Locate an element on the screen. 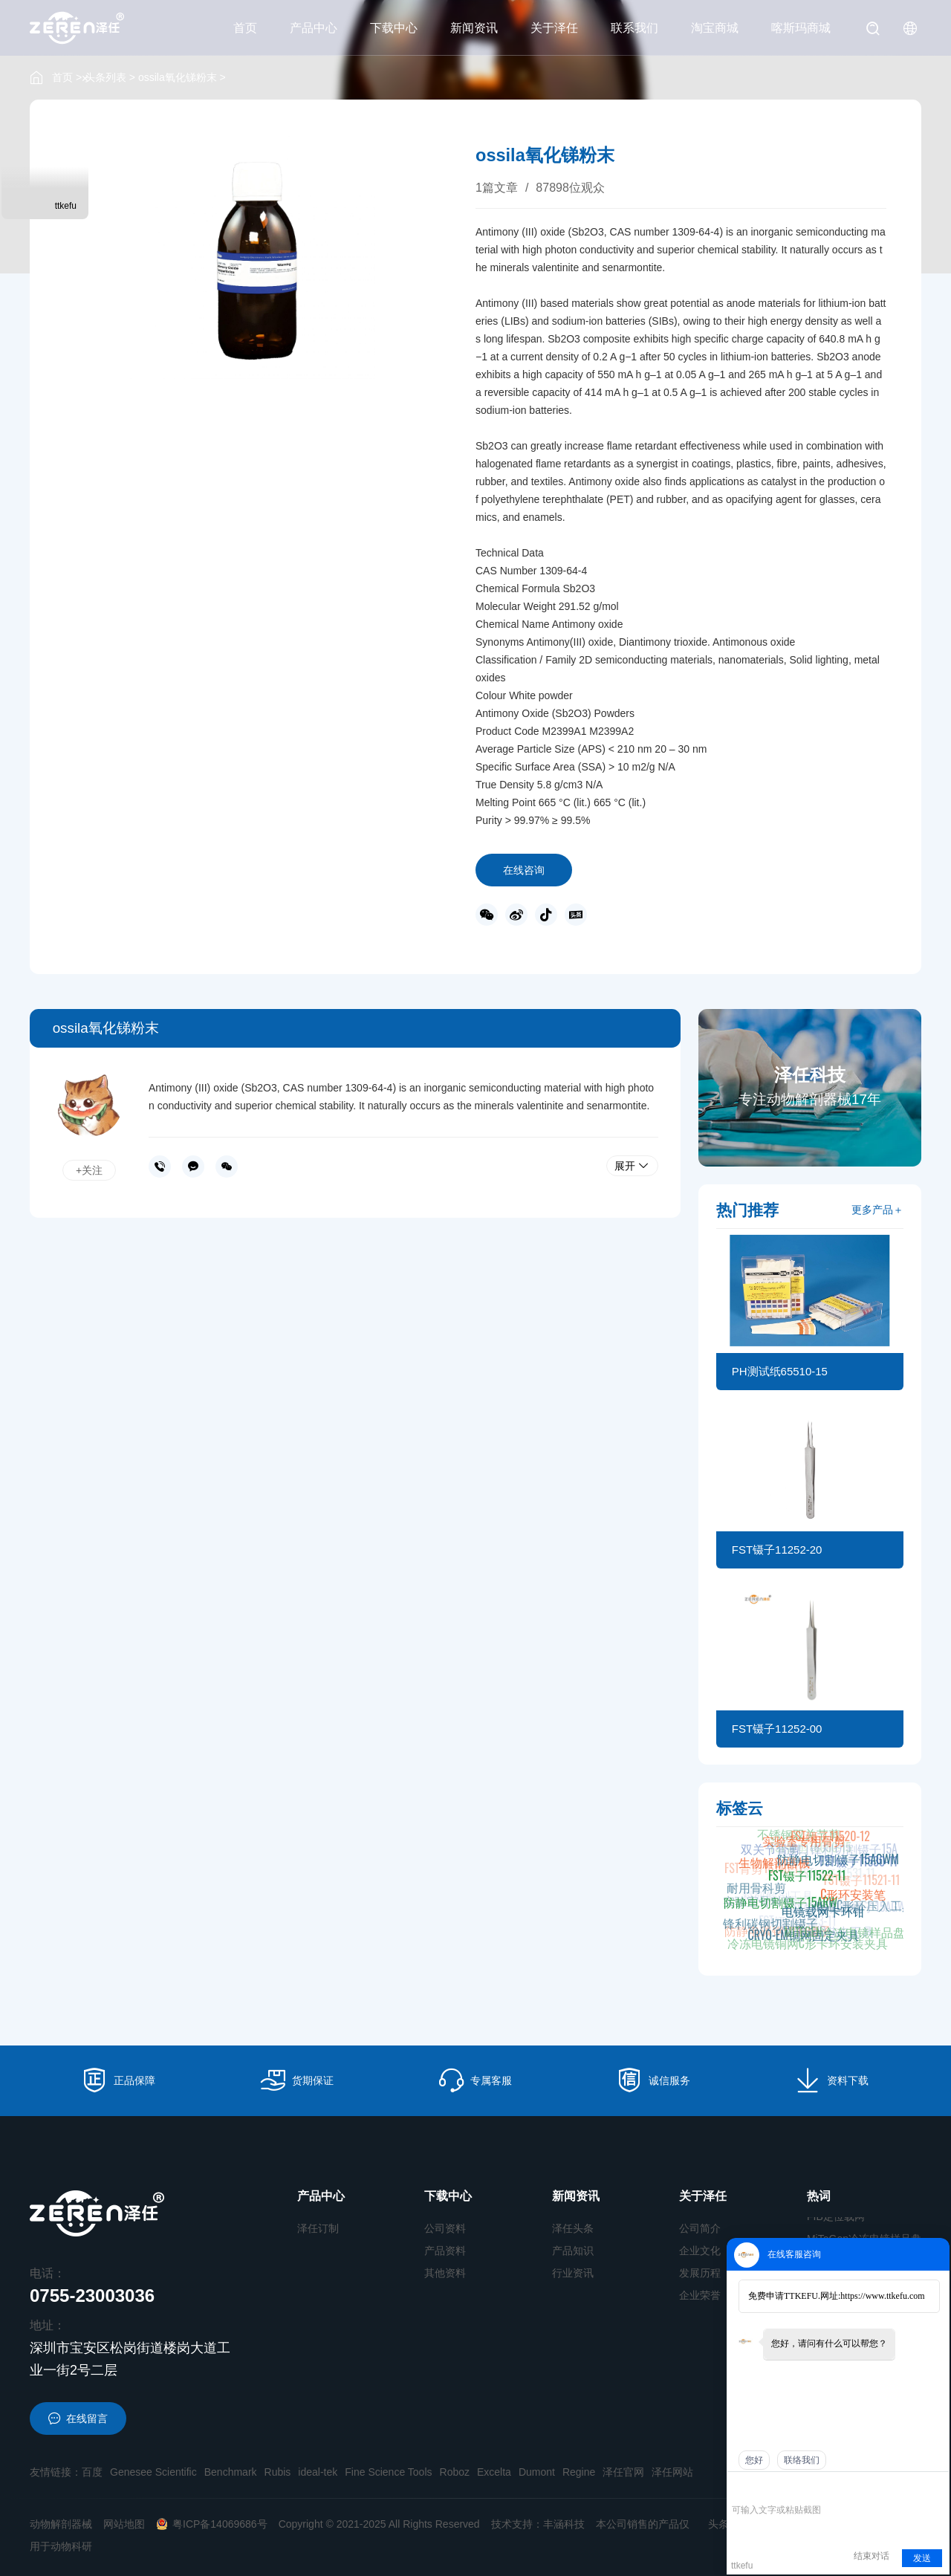 Image resolution: width=951 pixels, height=2576 pixels. 0755-23003036 is located at coordinates (160, 1166).